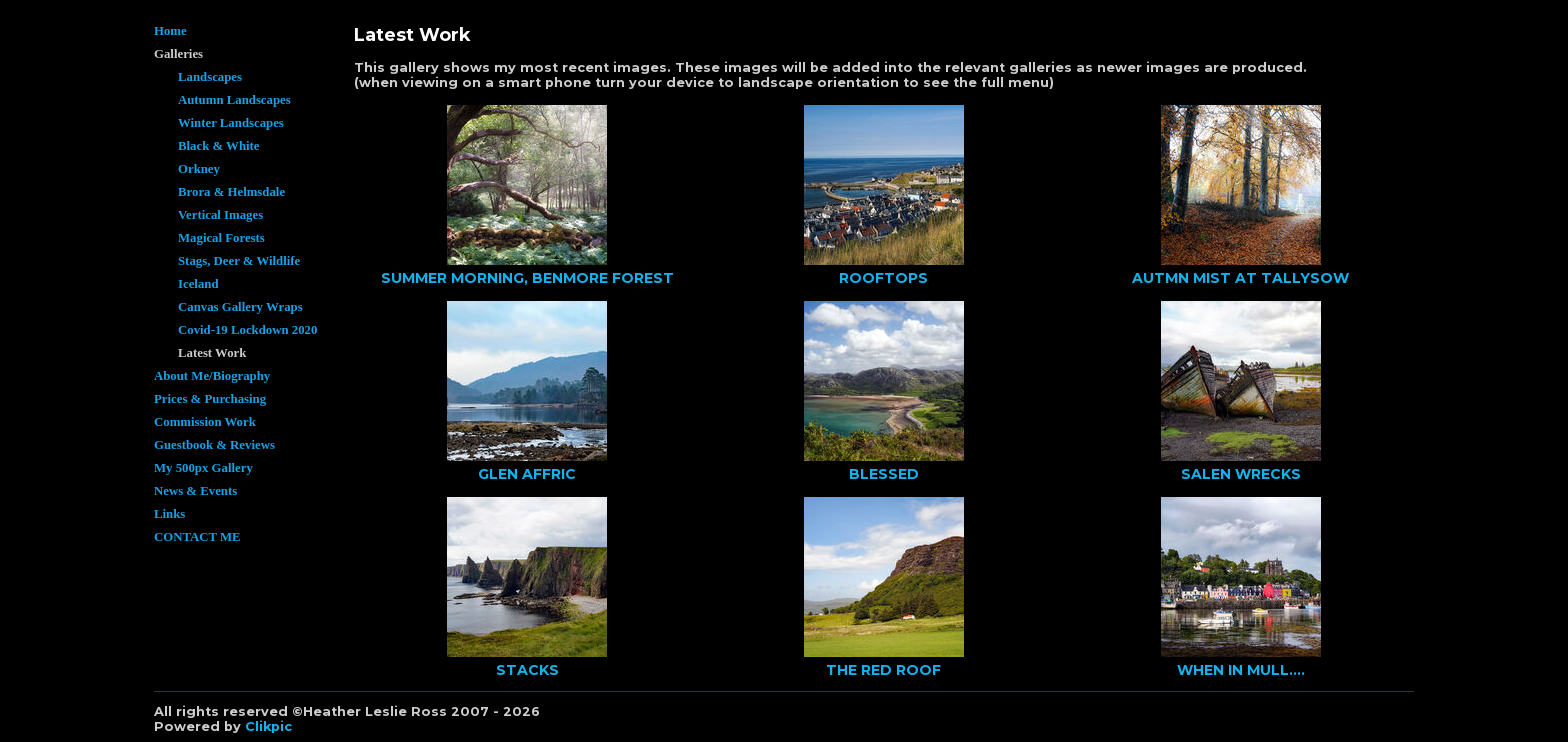 The image size is (1568, 742). What do you see at coordinates (231, 123) in the screenshot?
I see `Winter Landscapes` at bounding box center [231, 123].